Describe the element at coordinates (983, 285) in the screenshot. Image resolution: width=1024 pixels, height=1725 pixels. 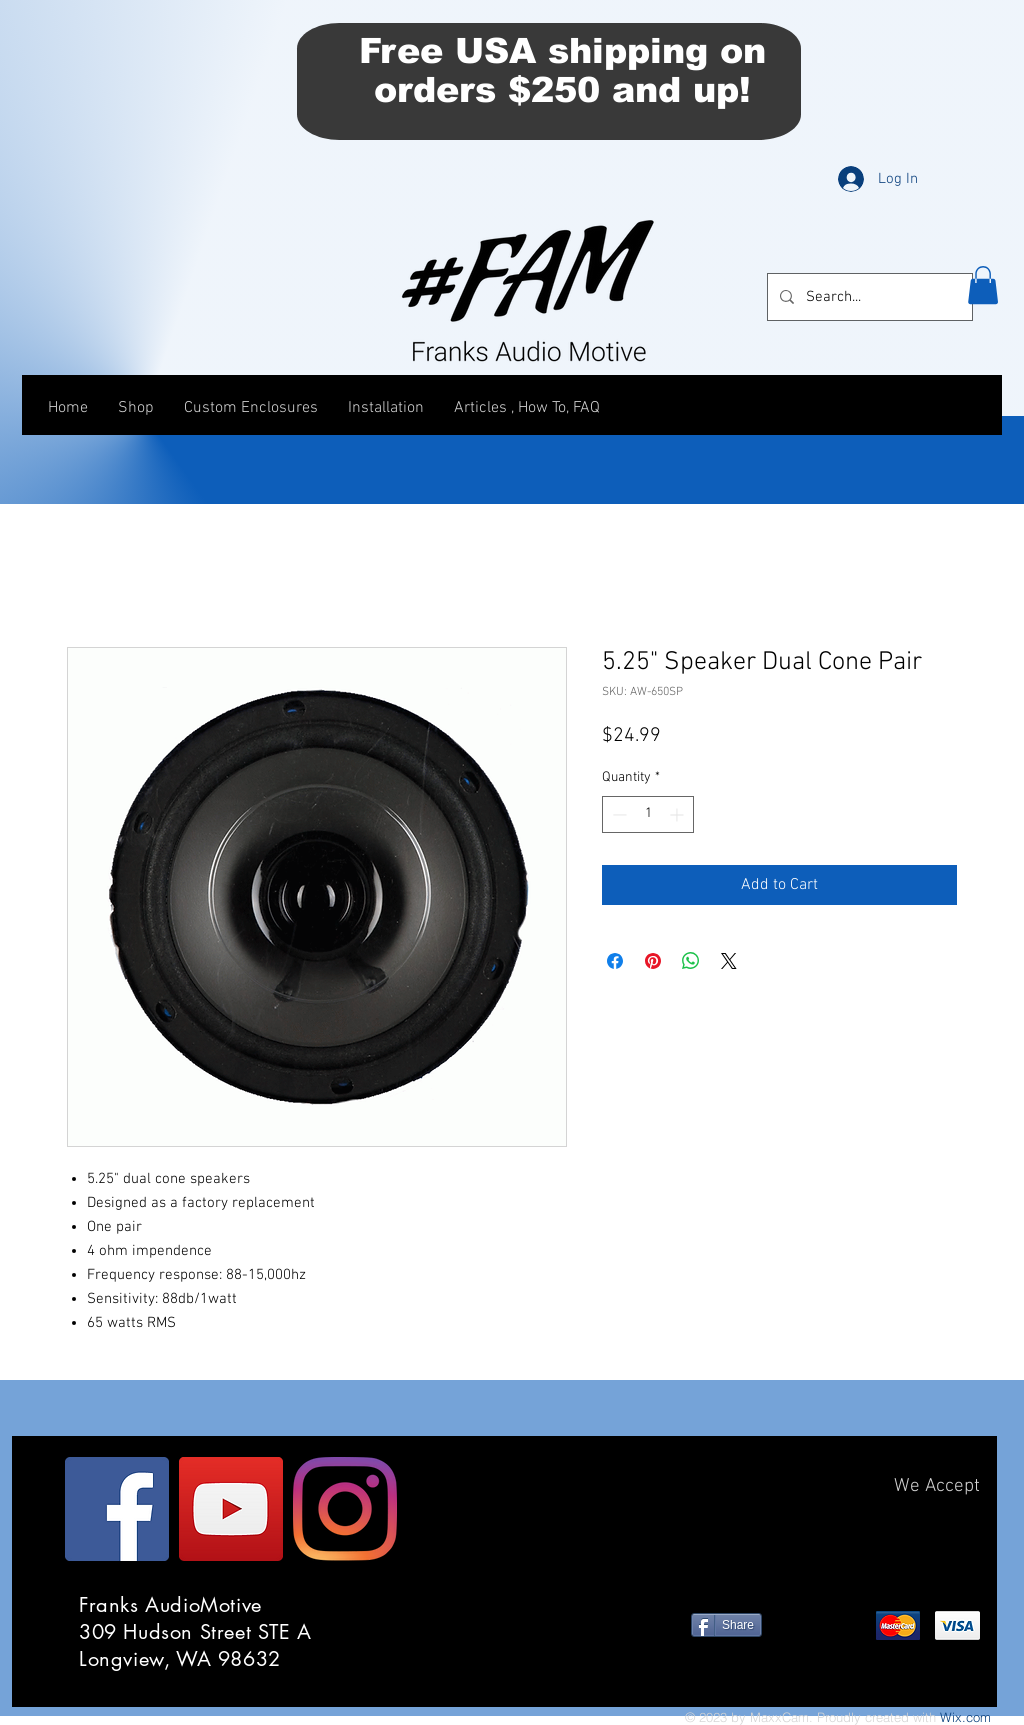
I see `[button]` at that location.